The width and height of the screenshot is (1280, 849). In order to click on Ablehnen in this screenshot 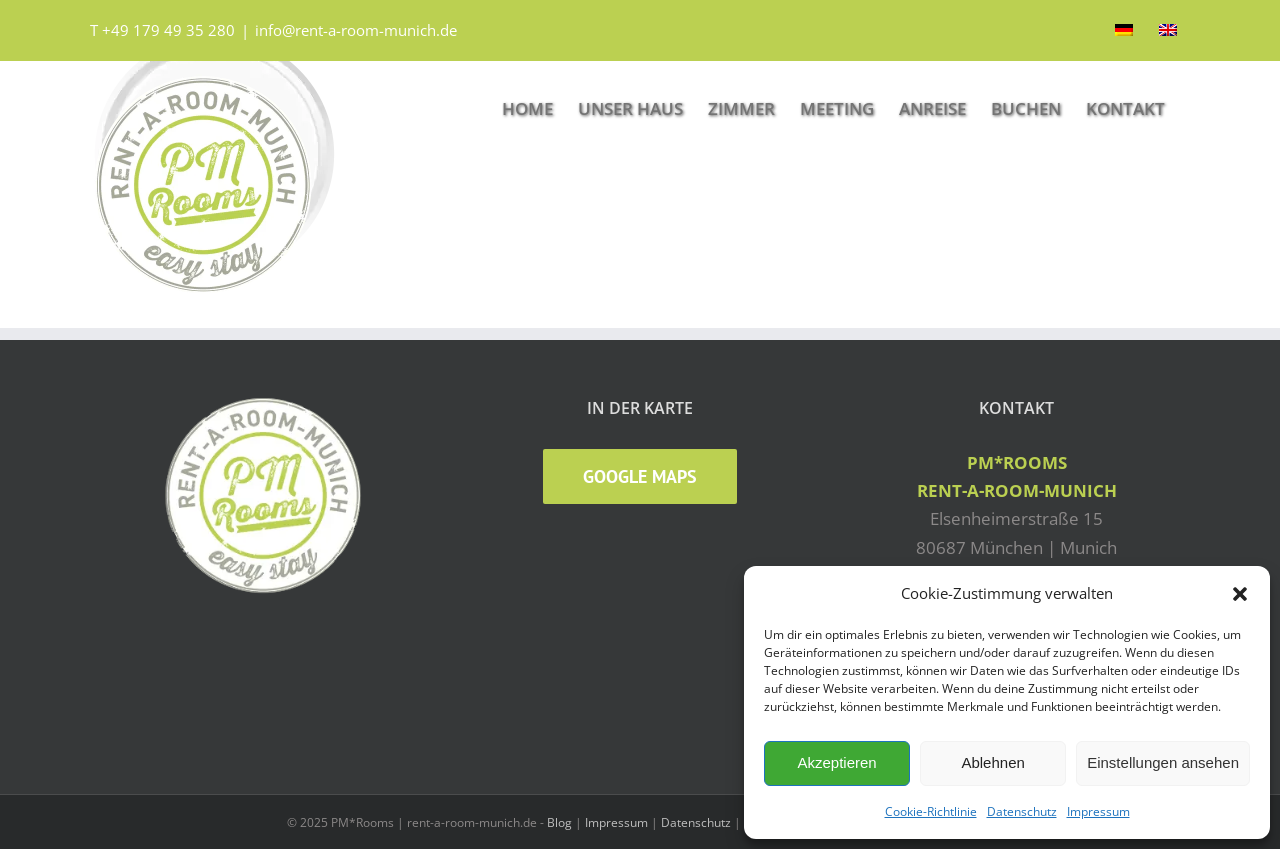, I will do `click(992, 762)`.